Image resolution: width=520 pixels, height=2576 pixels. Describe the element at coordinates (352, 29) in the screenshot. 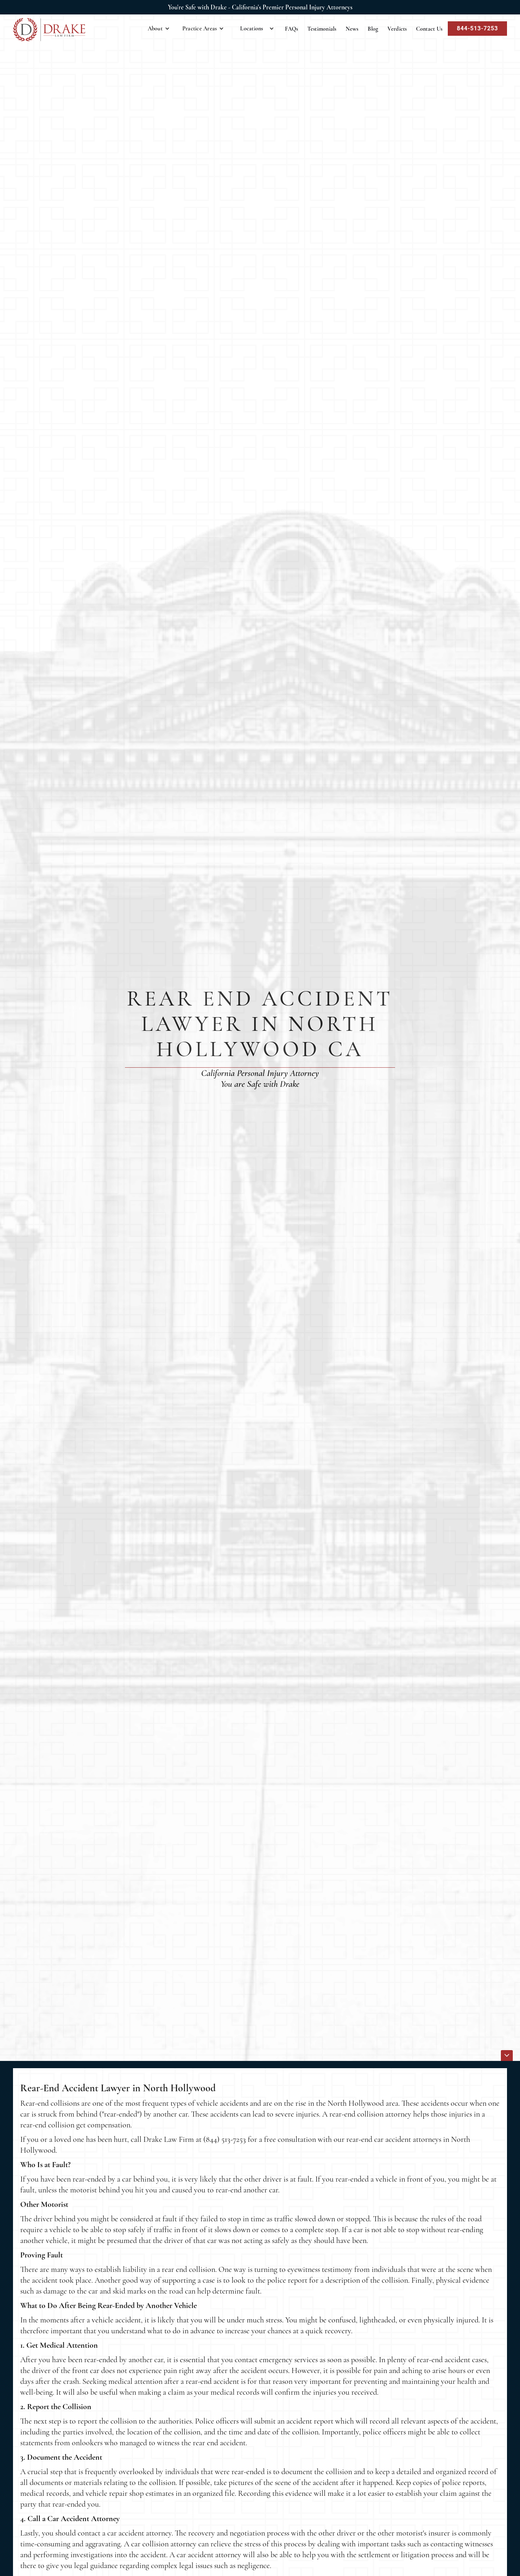

I see `News` at that location.